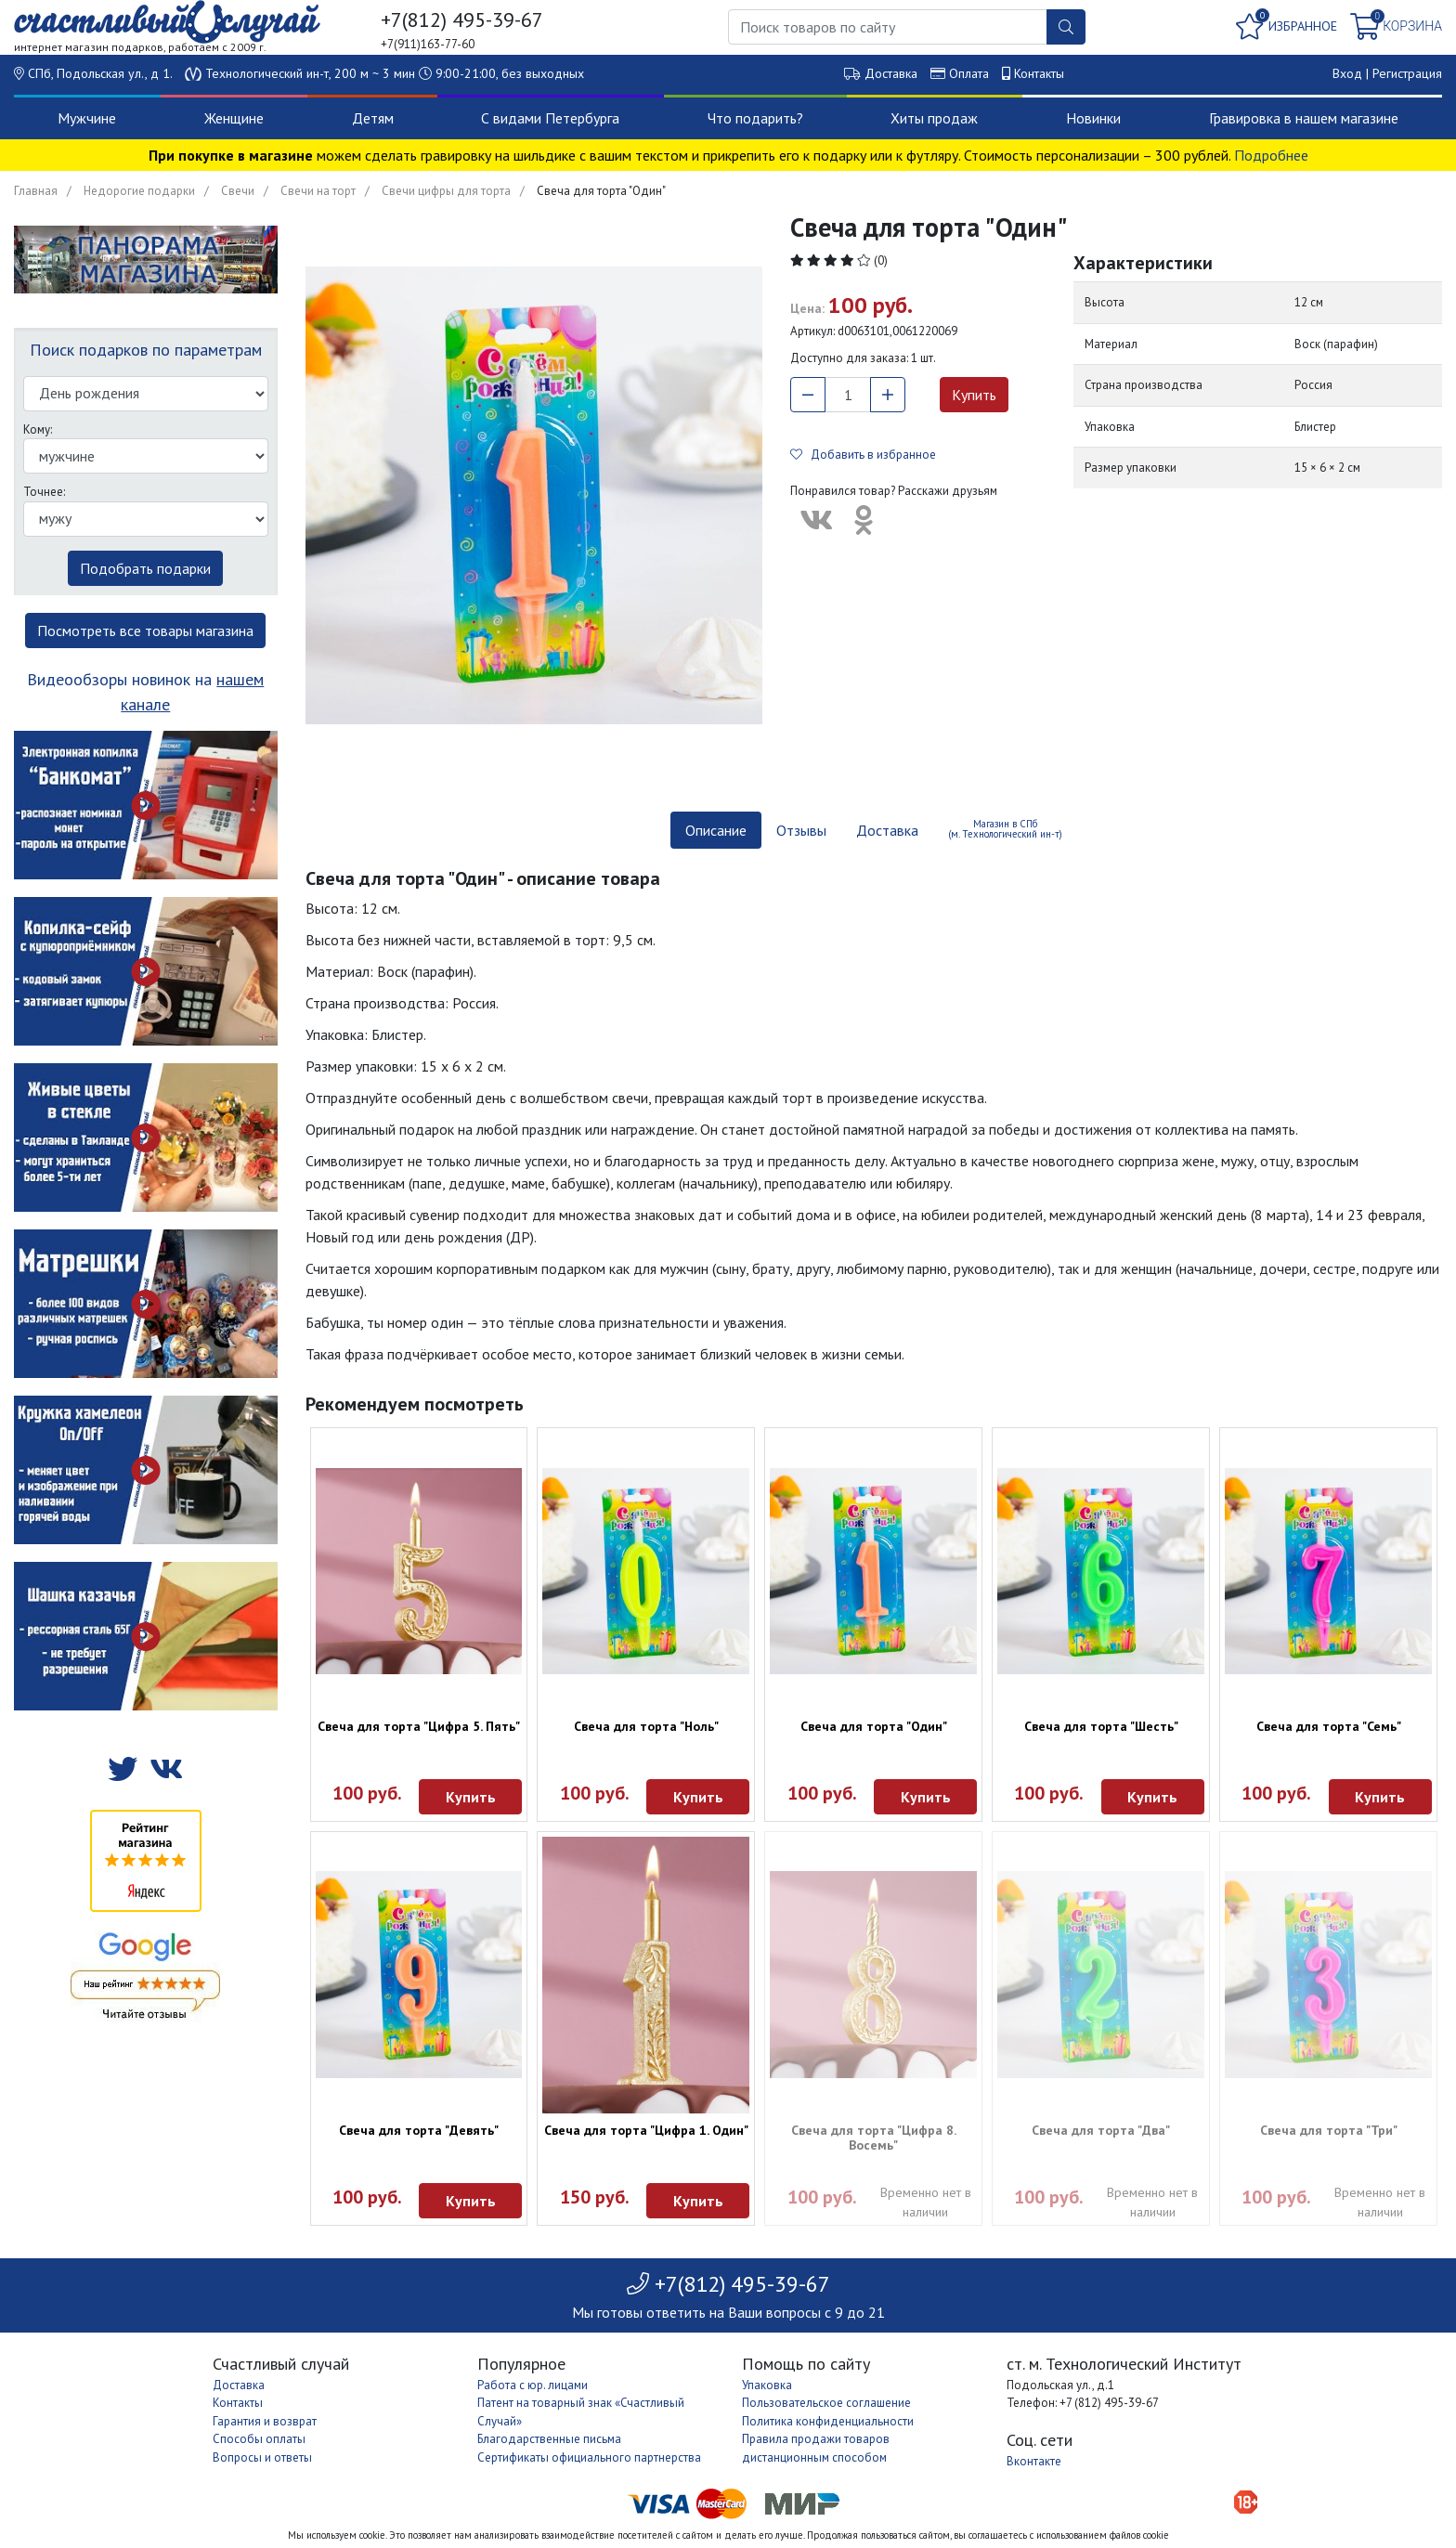  I want to click on С видами Петербурга, so click(550, 118).